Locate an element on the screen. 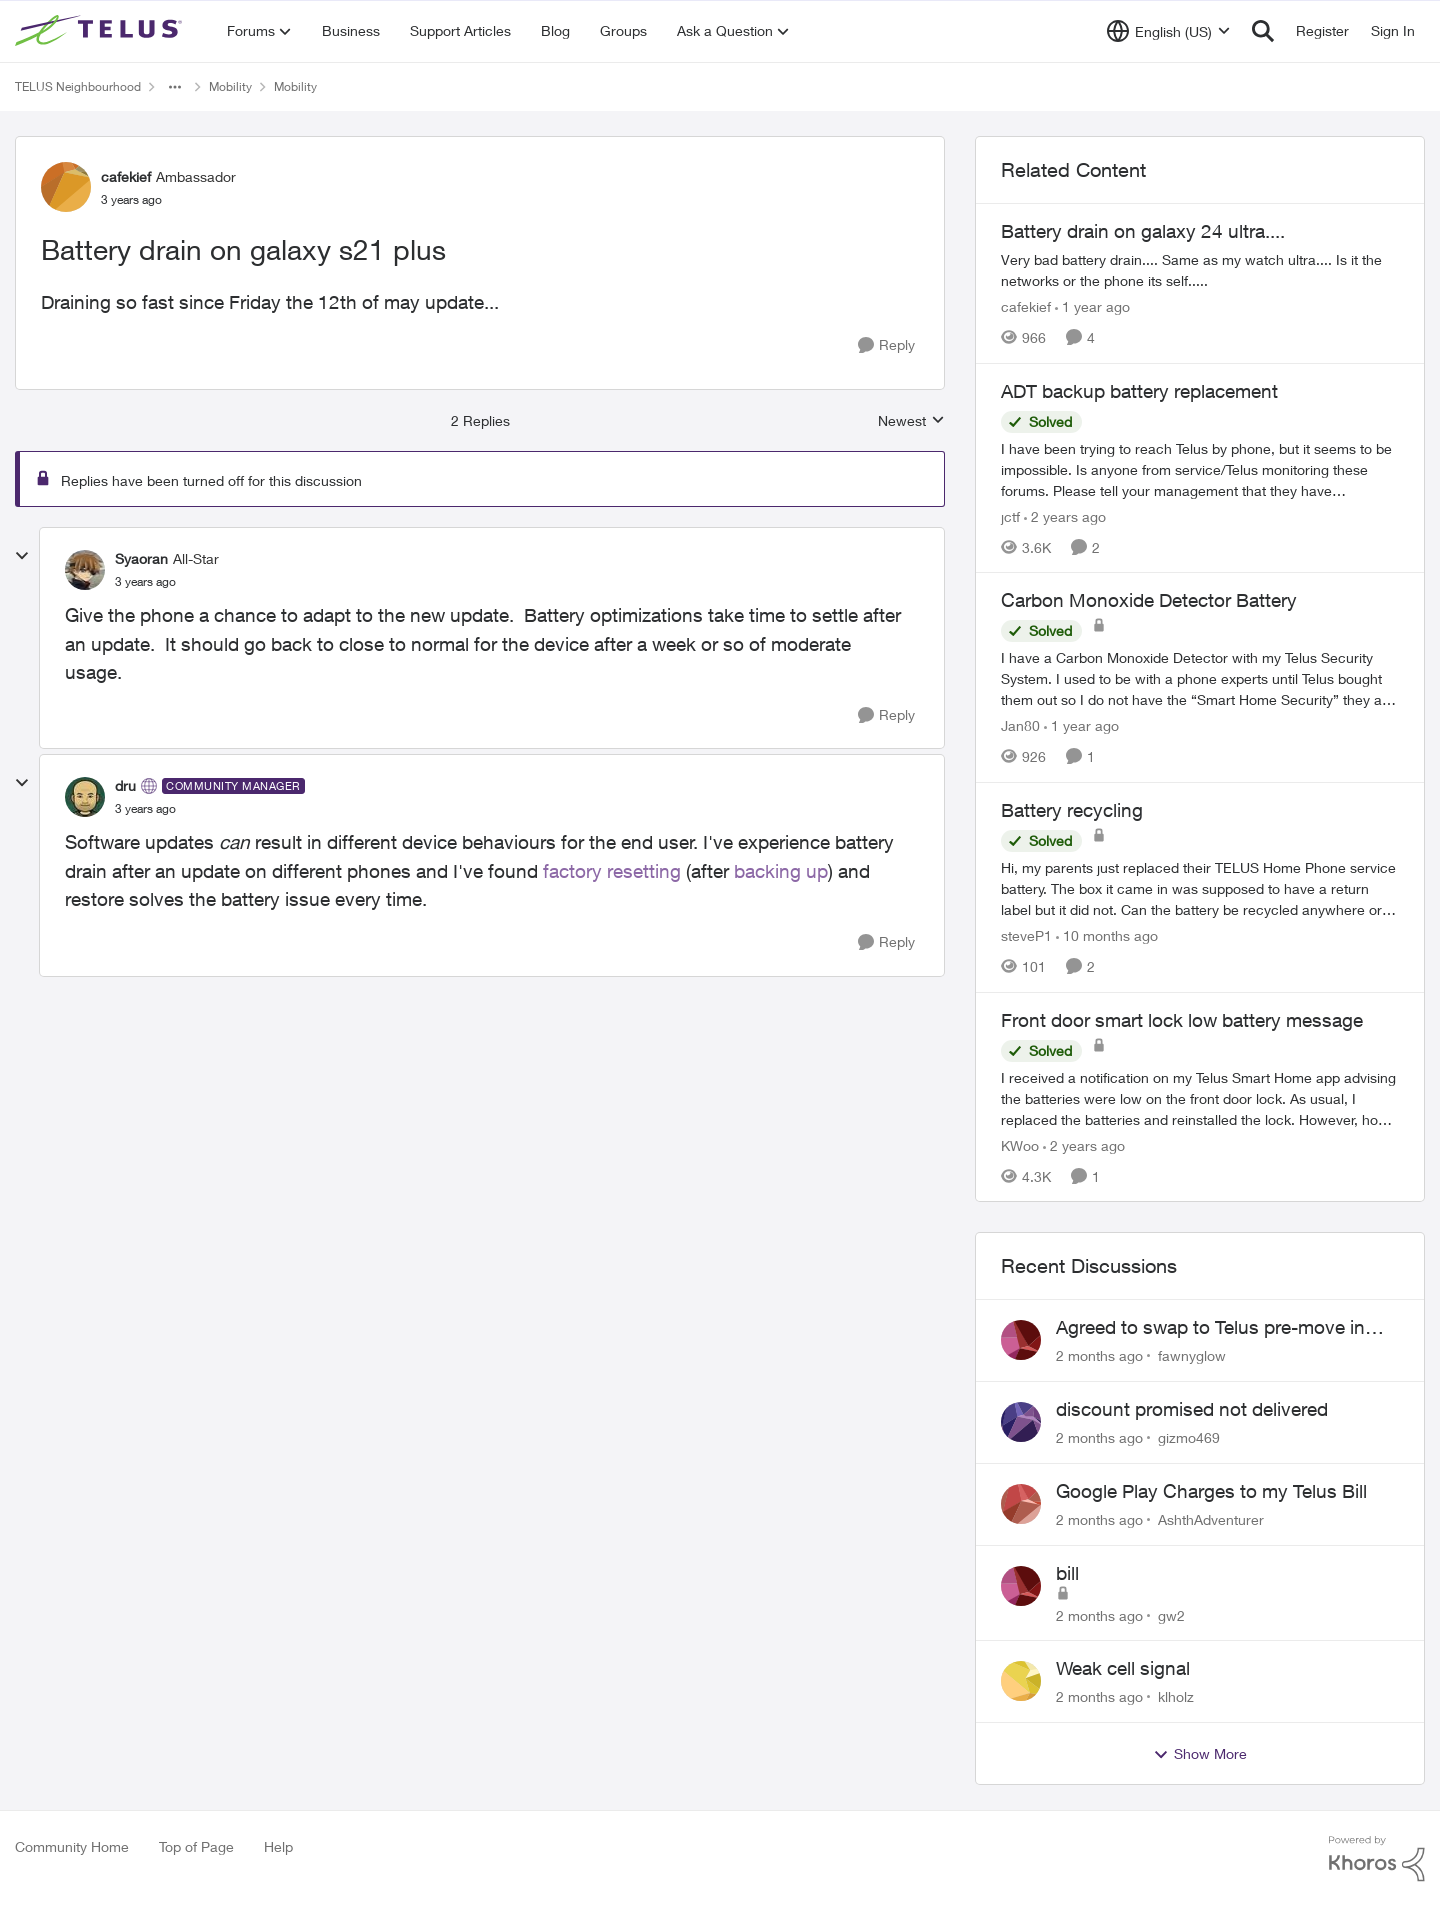 The image size is (1440, 1907). TELUS Neighbourhood [Go back to TELUS Neighbourhood] is located at coordinates (78, 86).